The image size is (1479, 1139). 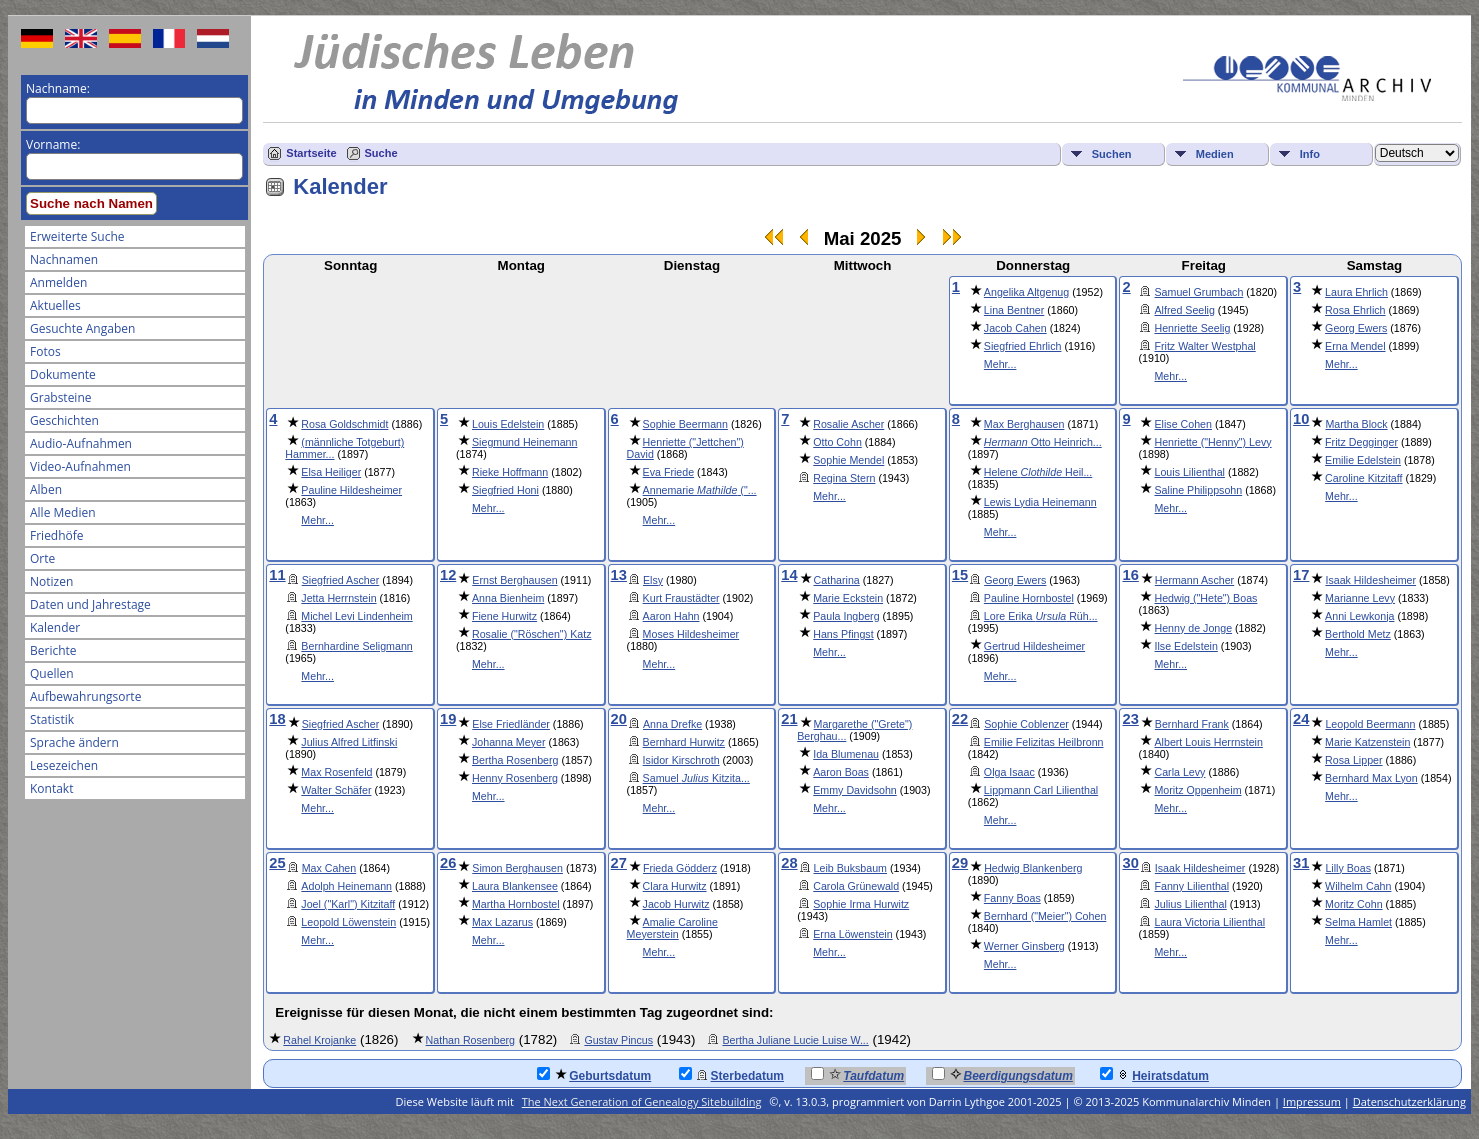 What do you see at coordinates (1212, 442) in the screenshot?
I see `Henriette ("Henny") Levy` at bounding box center [1212, 442].